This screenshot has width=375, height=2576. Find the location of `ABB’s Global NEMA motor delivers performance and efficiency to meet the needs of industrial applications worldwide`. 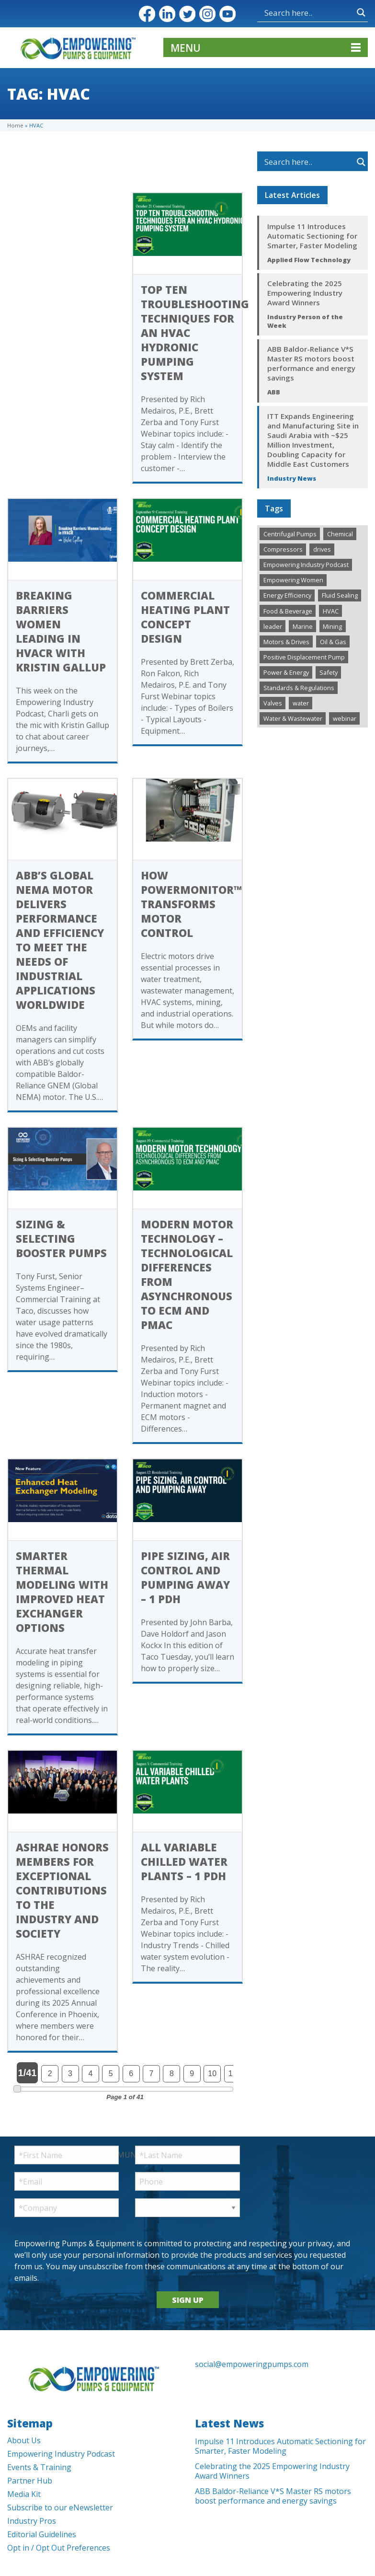

ABB’s Global NEMA motor delivers performance and efficiency to meet the needs of industrial applications worldwide is located at coordinates (60, 940).